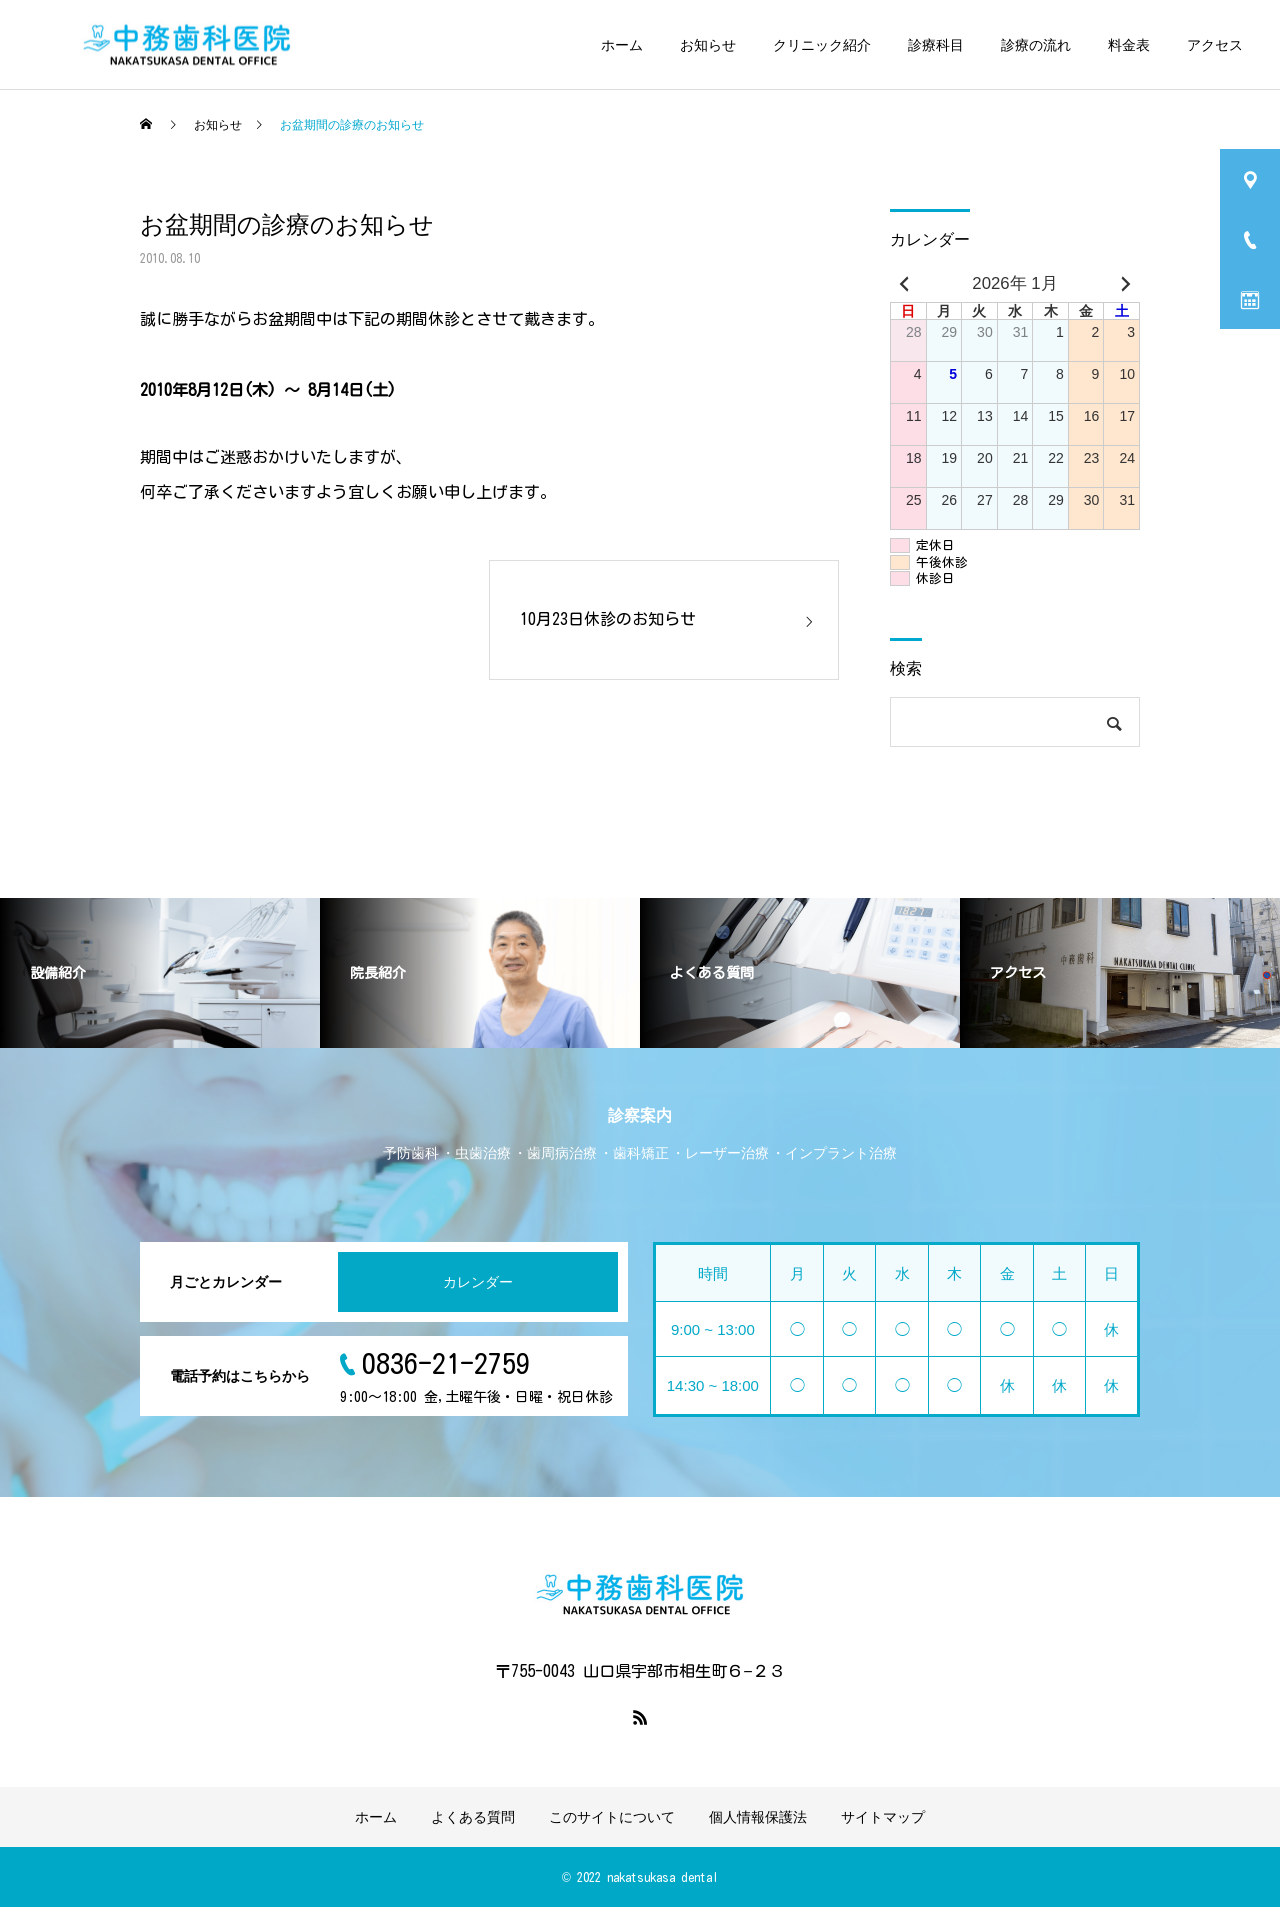  I want to click on サイトマップ, so click(883, 1817).